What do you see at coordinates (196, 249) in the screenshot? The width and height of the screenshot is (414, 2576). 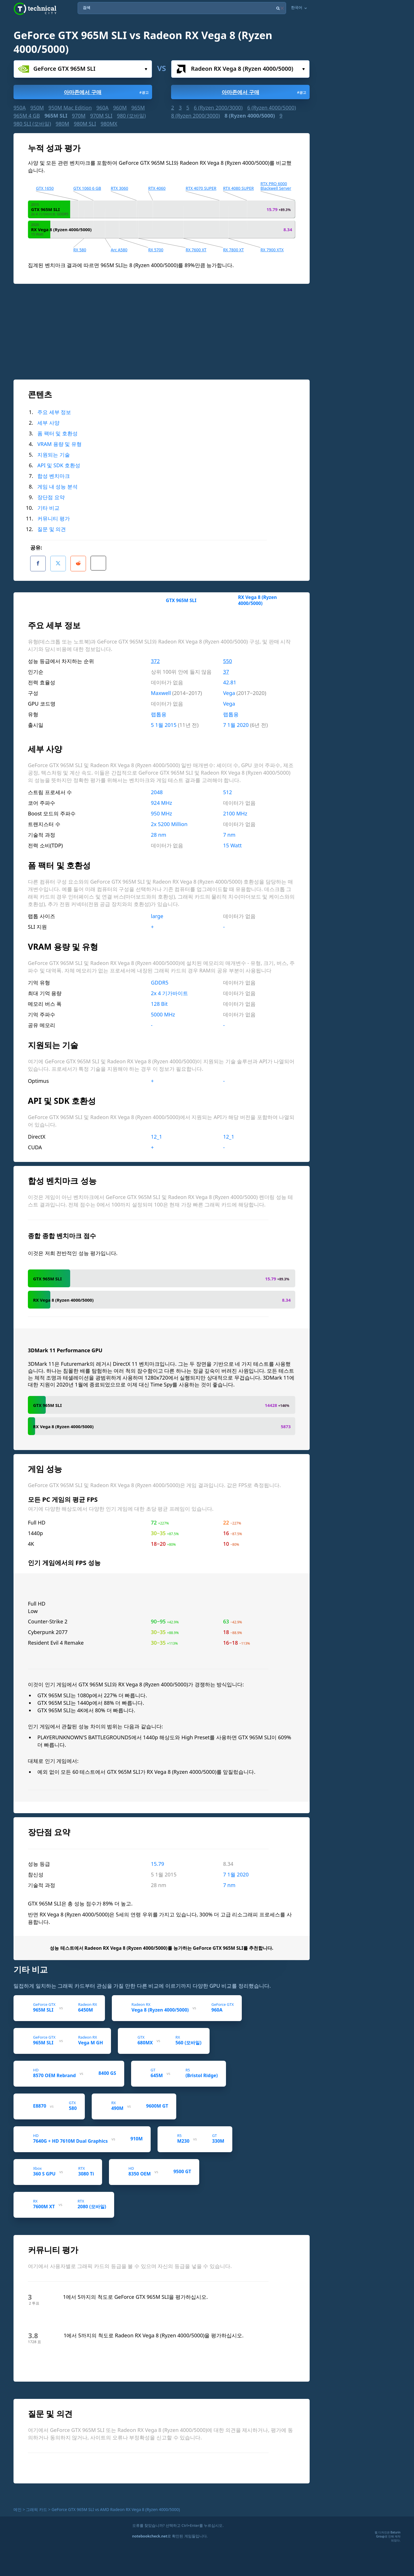 I see `RX 7600 XT` at bounding box center [196, 249].